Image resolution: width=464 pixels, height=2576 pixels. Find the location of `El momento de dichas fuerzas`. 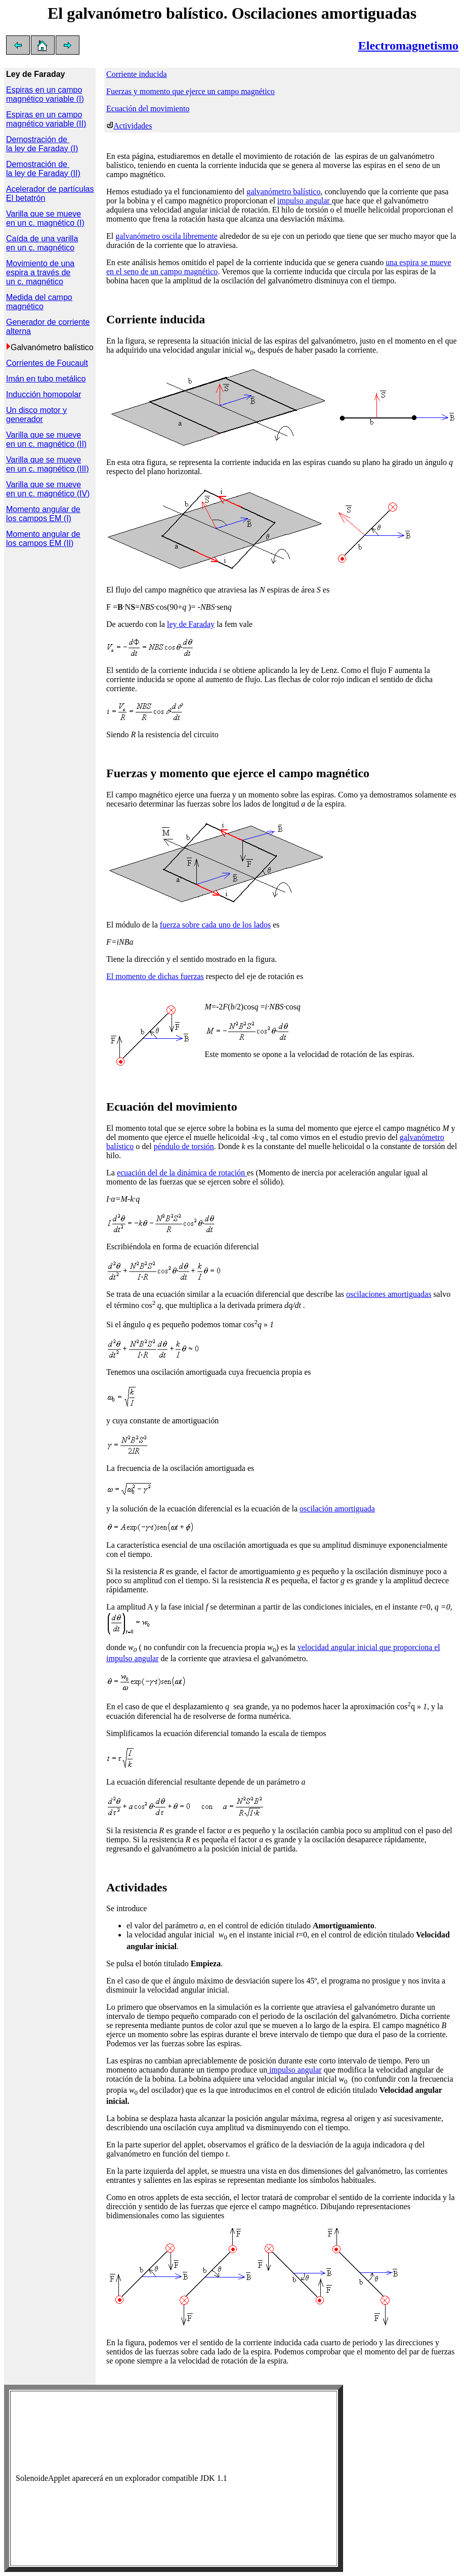

El momento de dichas fuerzas is located at coordinates (155, 976).